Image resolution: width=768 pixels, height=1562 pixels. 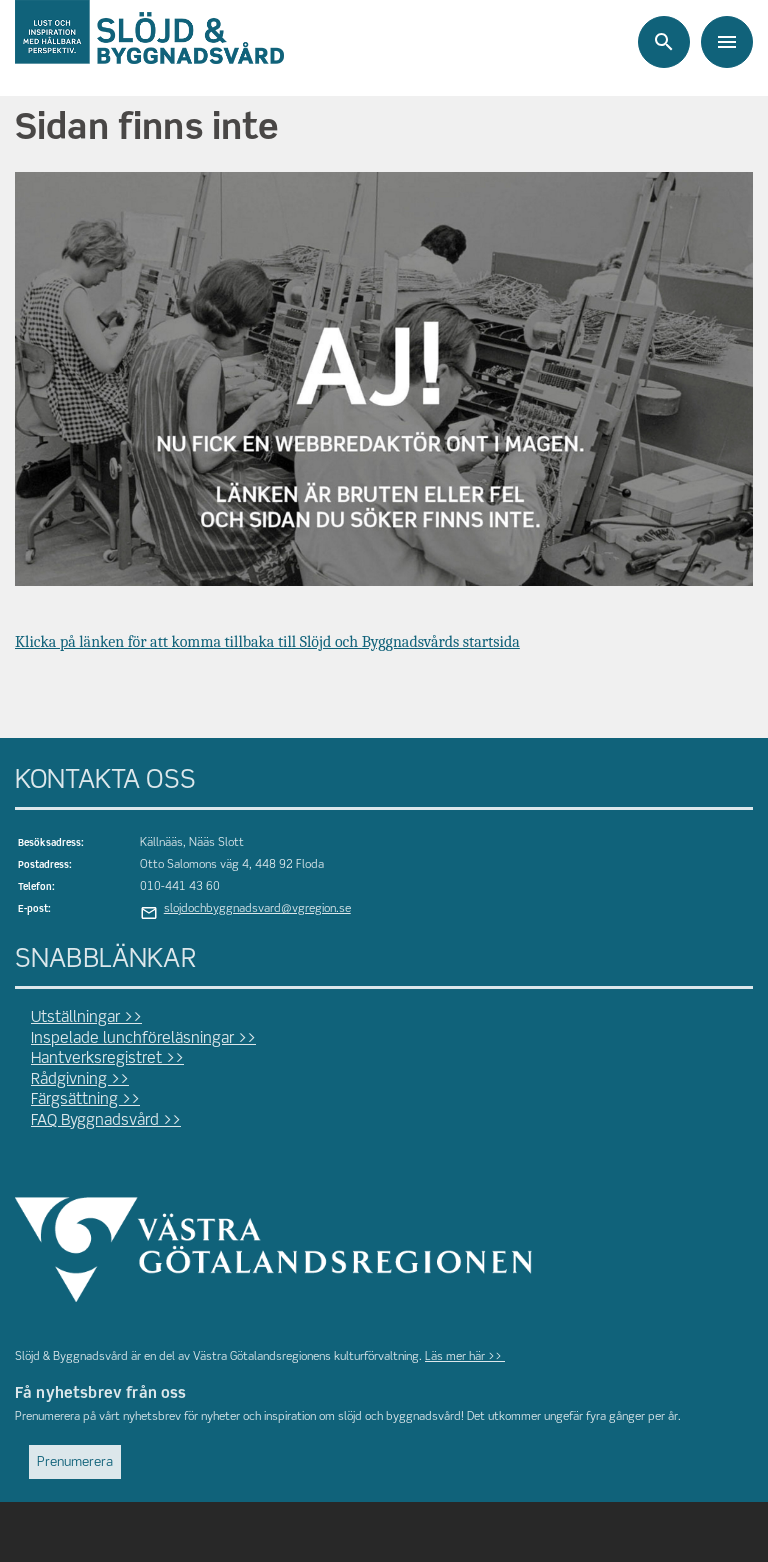 What do you see at coordinates (465, 1357) in the screenshot?
I see `Läs mer här >>` at bounding box center [465, 1357].